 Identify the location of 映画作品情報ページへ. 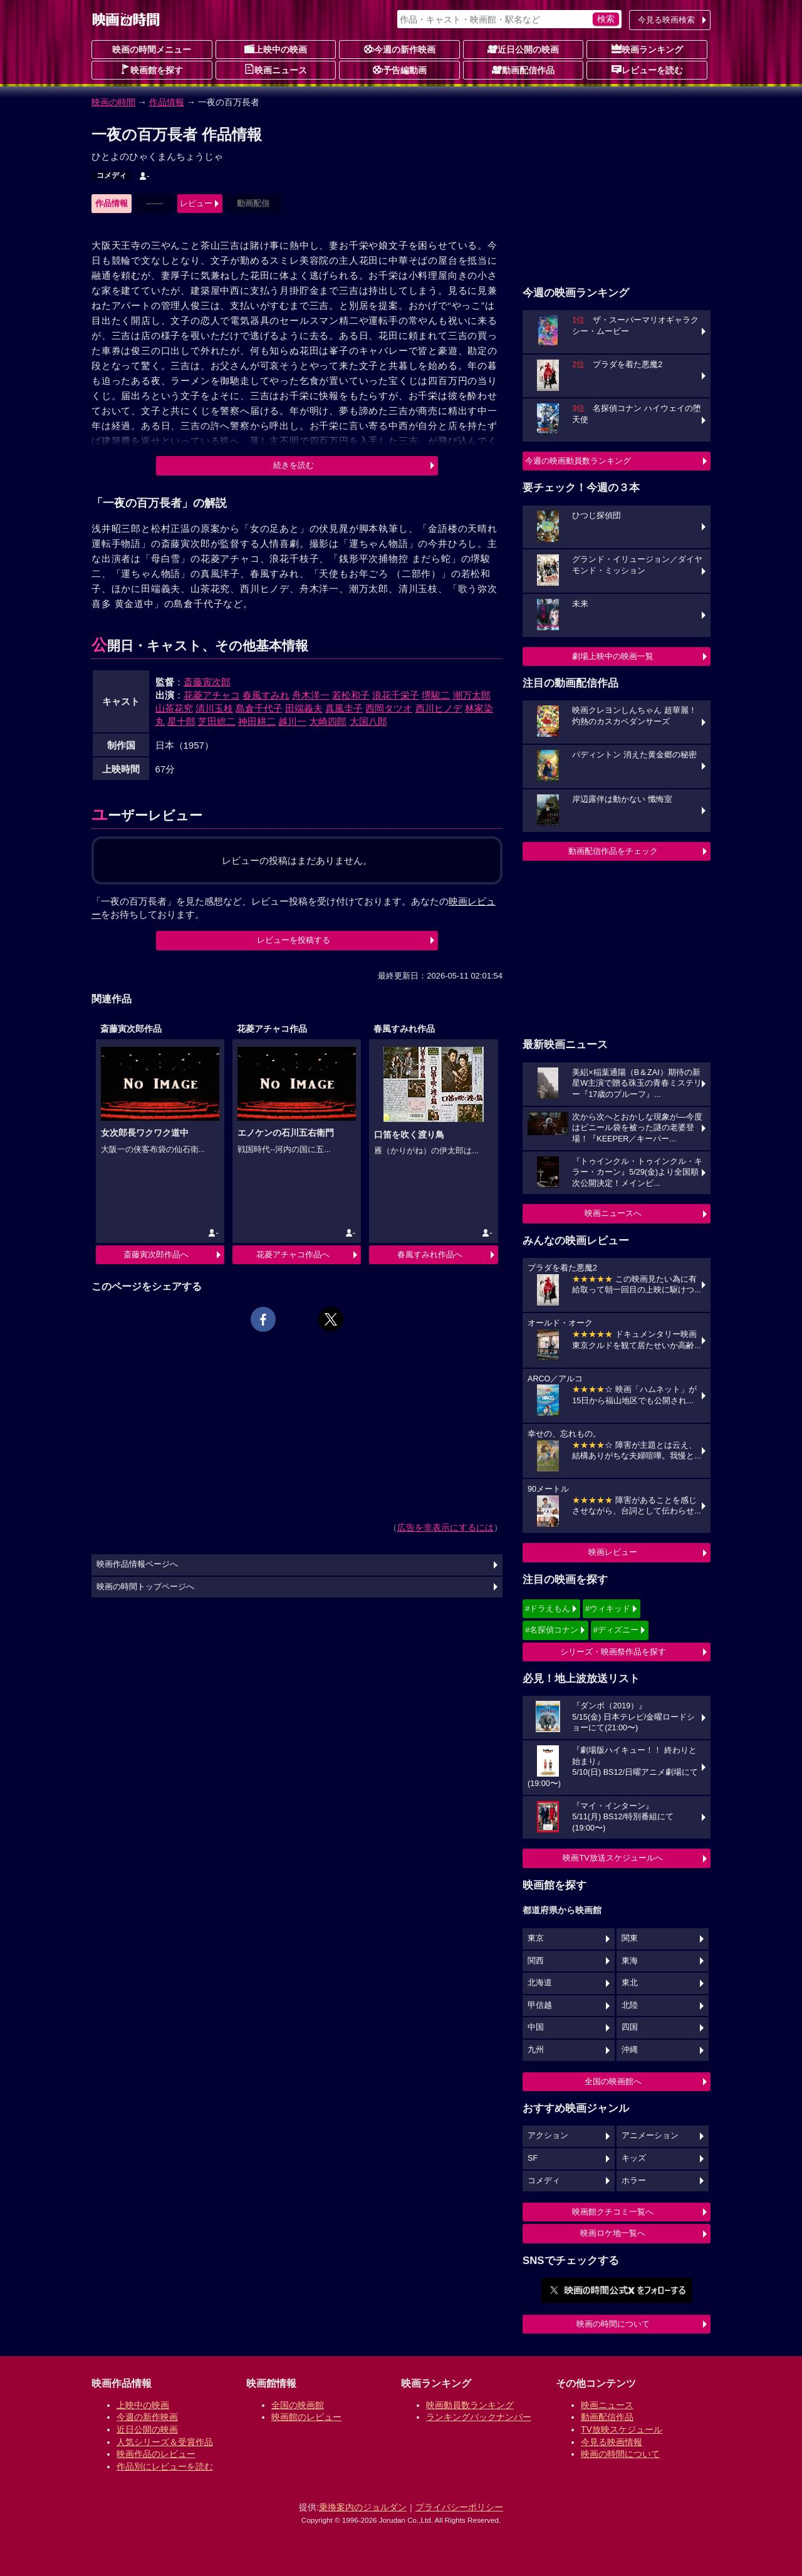
(137, 1564).